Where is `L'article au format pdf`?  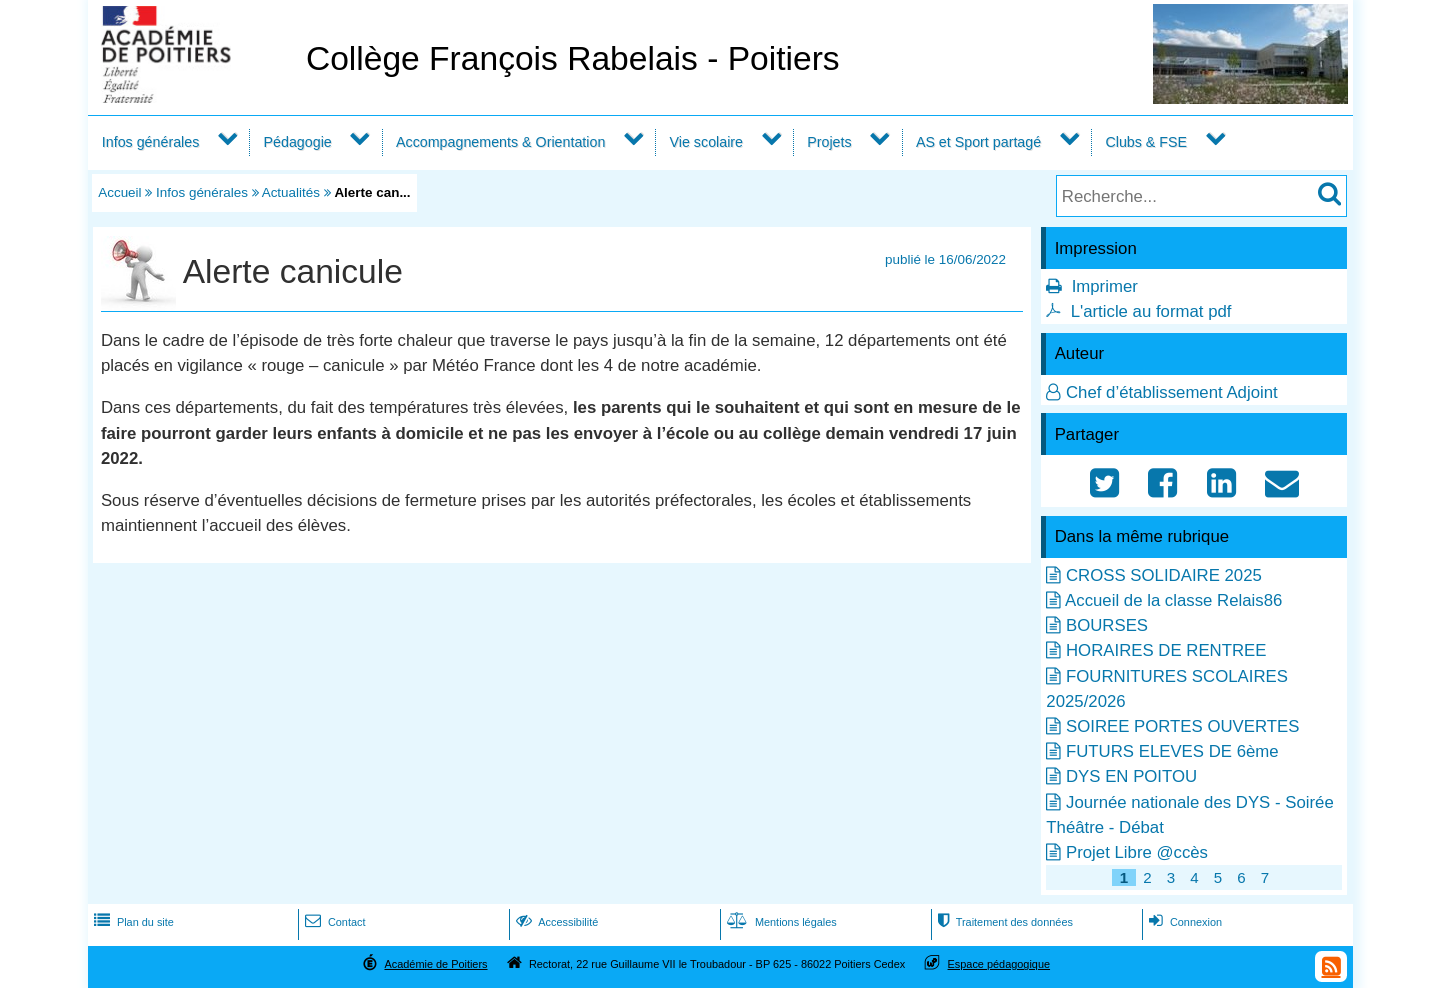
L'article au format pdf is located at coordinates (1151, 311).